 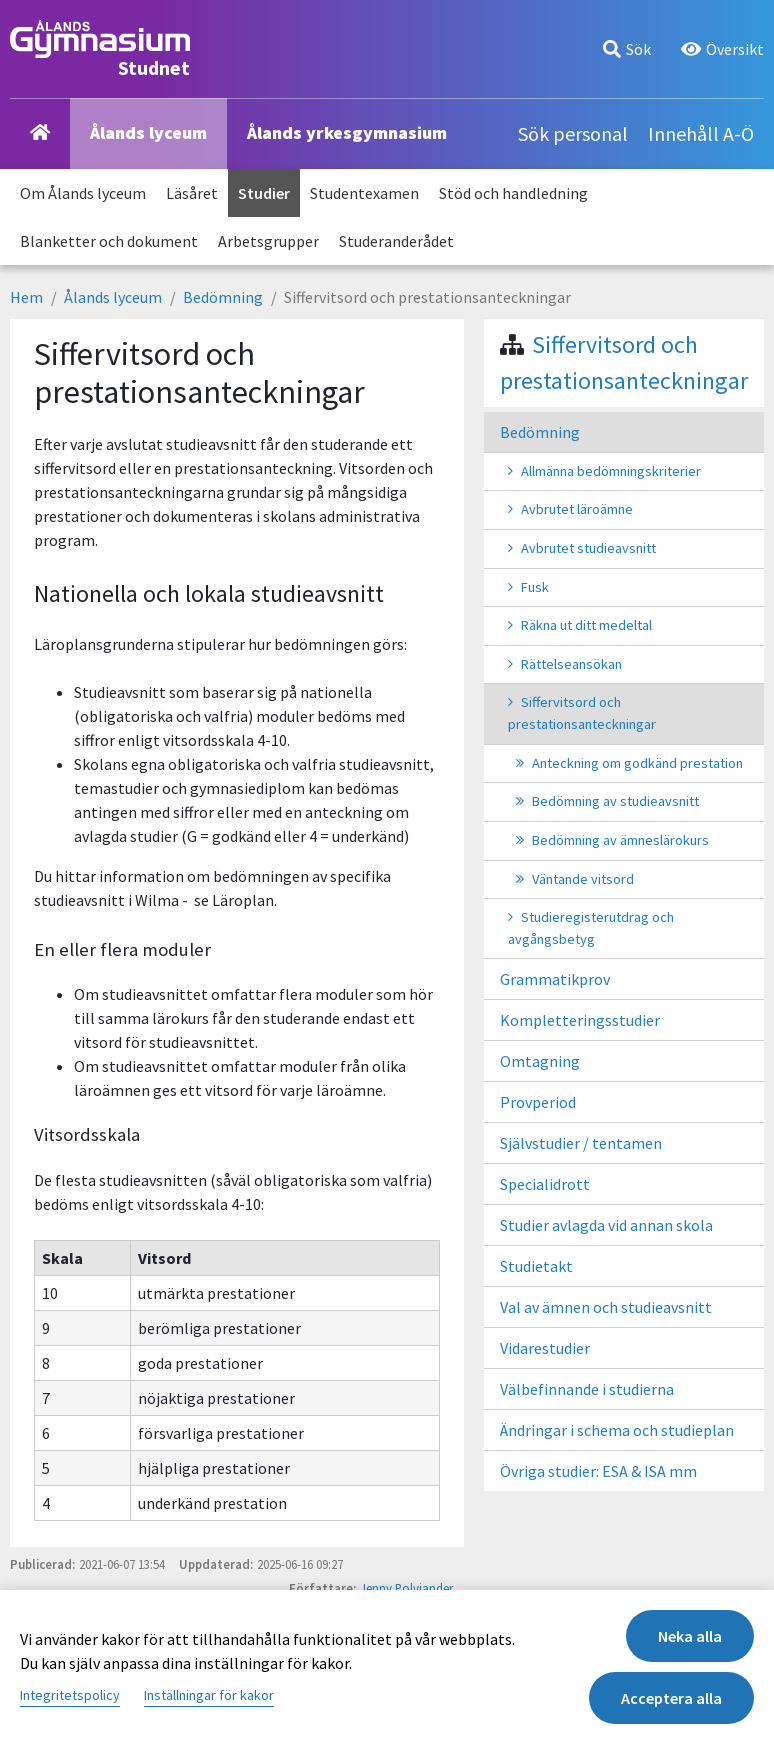 I want to click on Stöd och handledning, so click(x=513, y=193).